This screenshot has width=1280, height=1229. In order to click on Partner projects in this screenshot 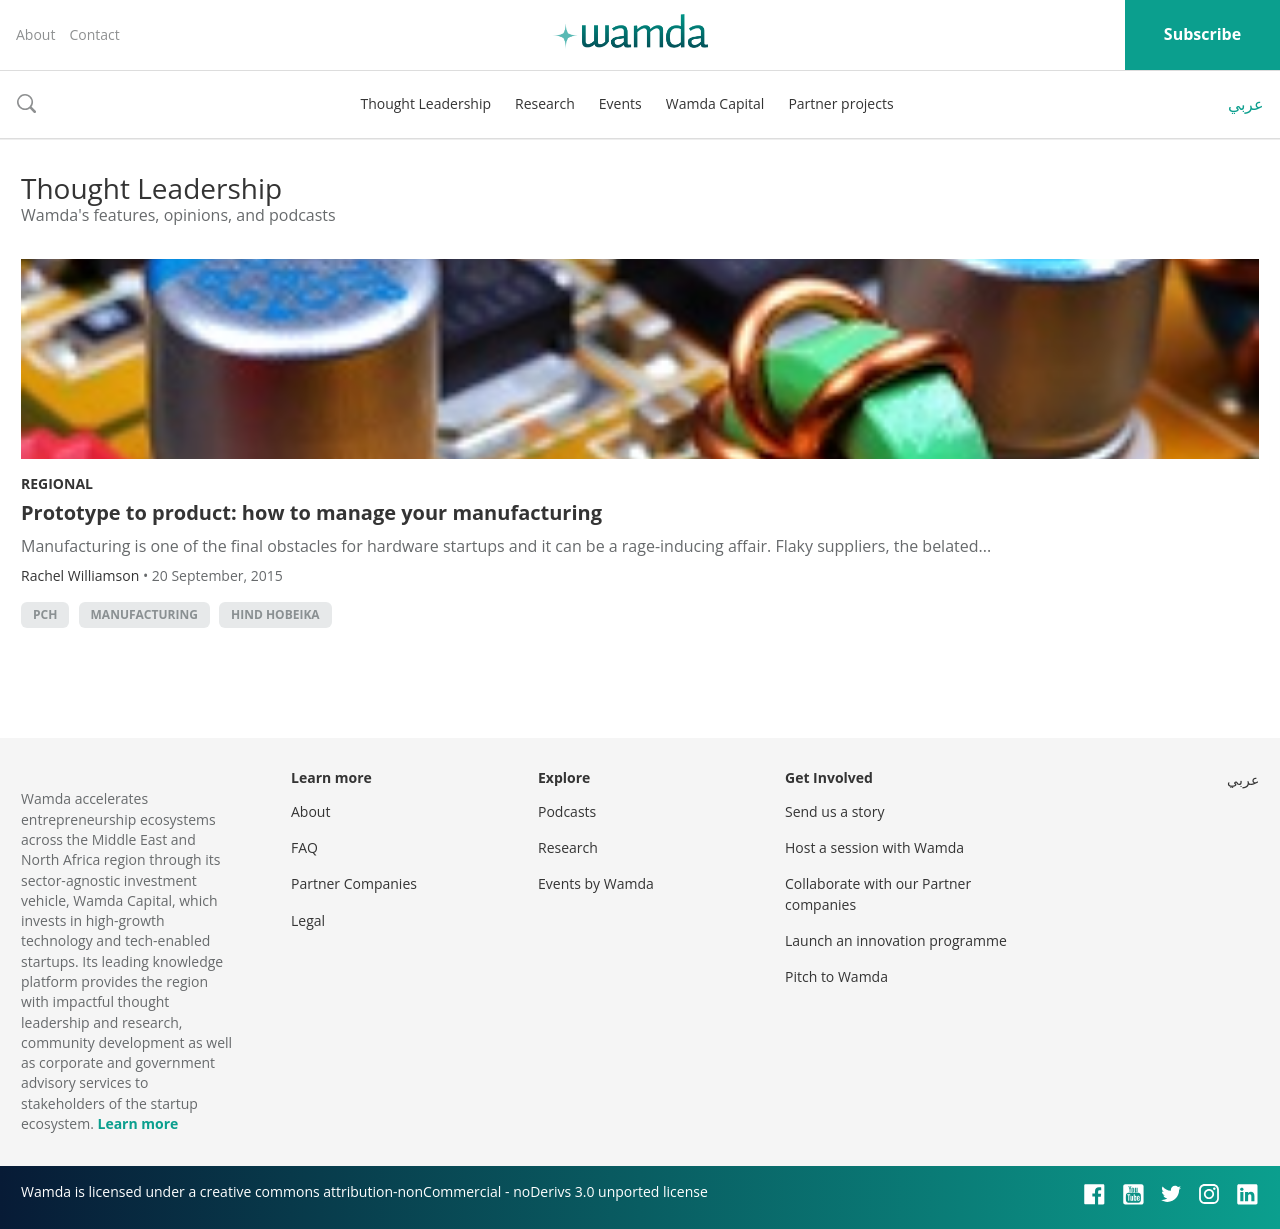, I will do `click(840, 103)`.